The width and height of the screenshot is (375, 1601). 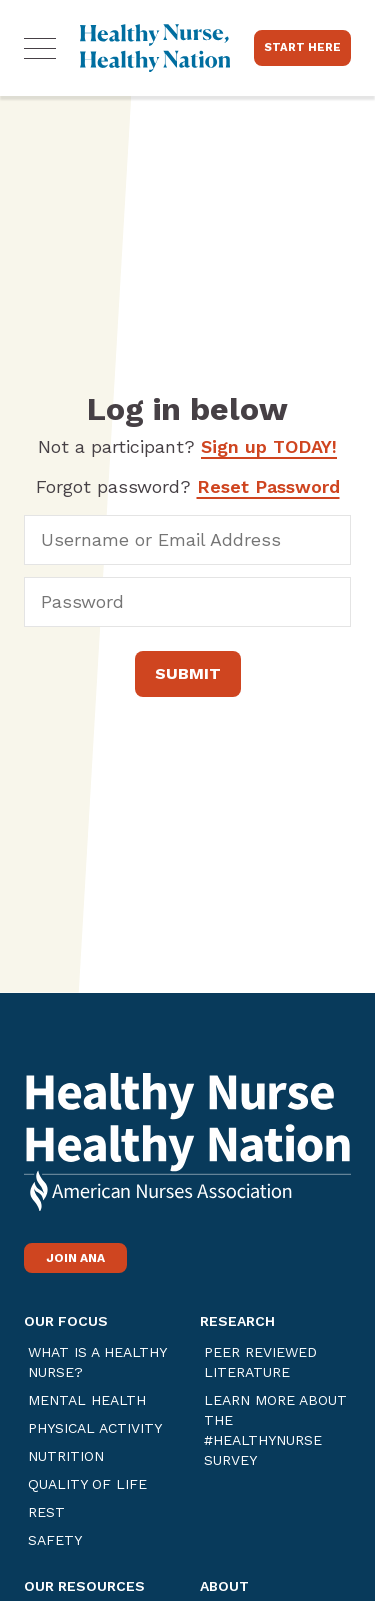 I want to click on Safety [Link opens in a new tab], so click(x=55, y=1540).